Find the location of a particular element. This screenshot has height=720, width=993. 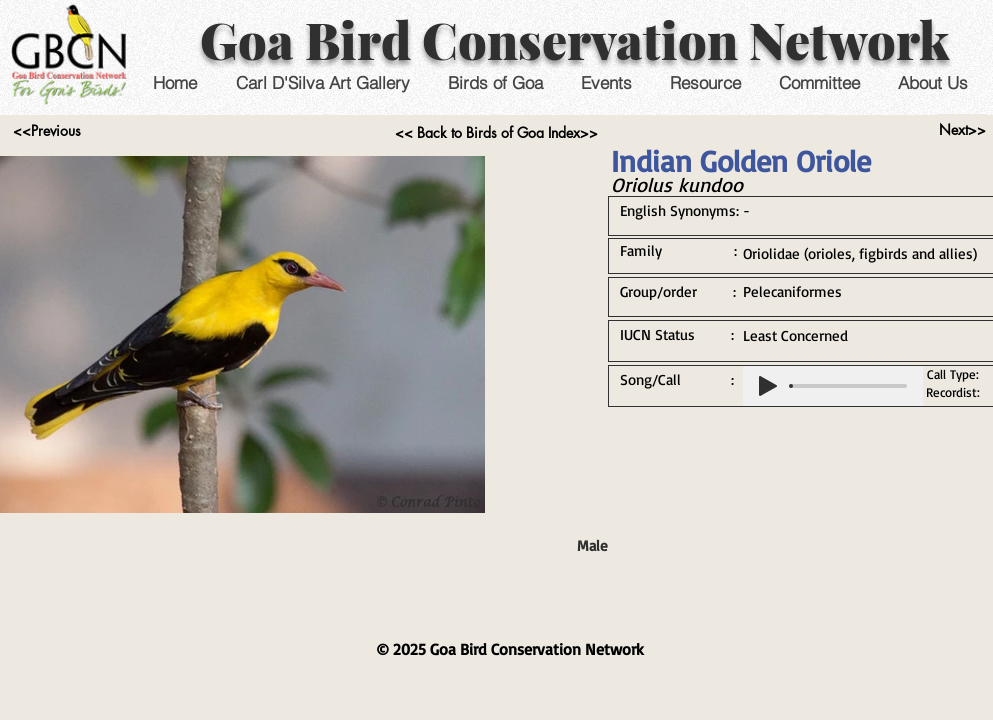

[Next>>] is located at coordinates (962, 130).